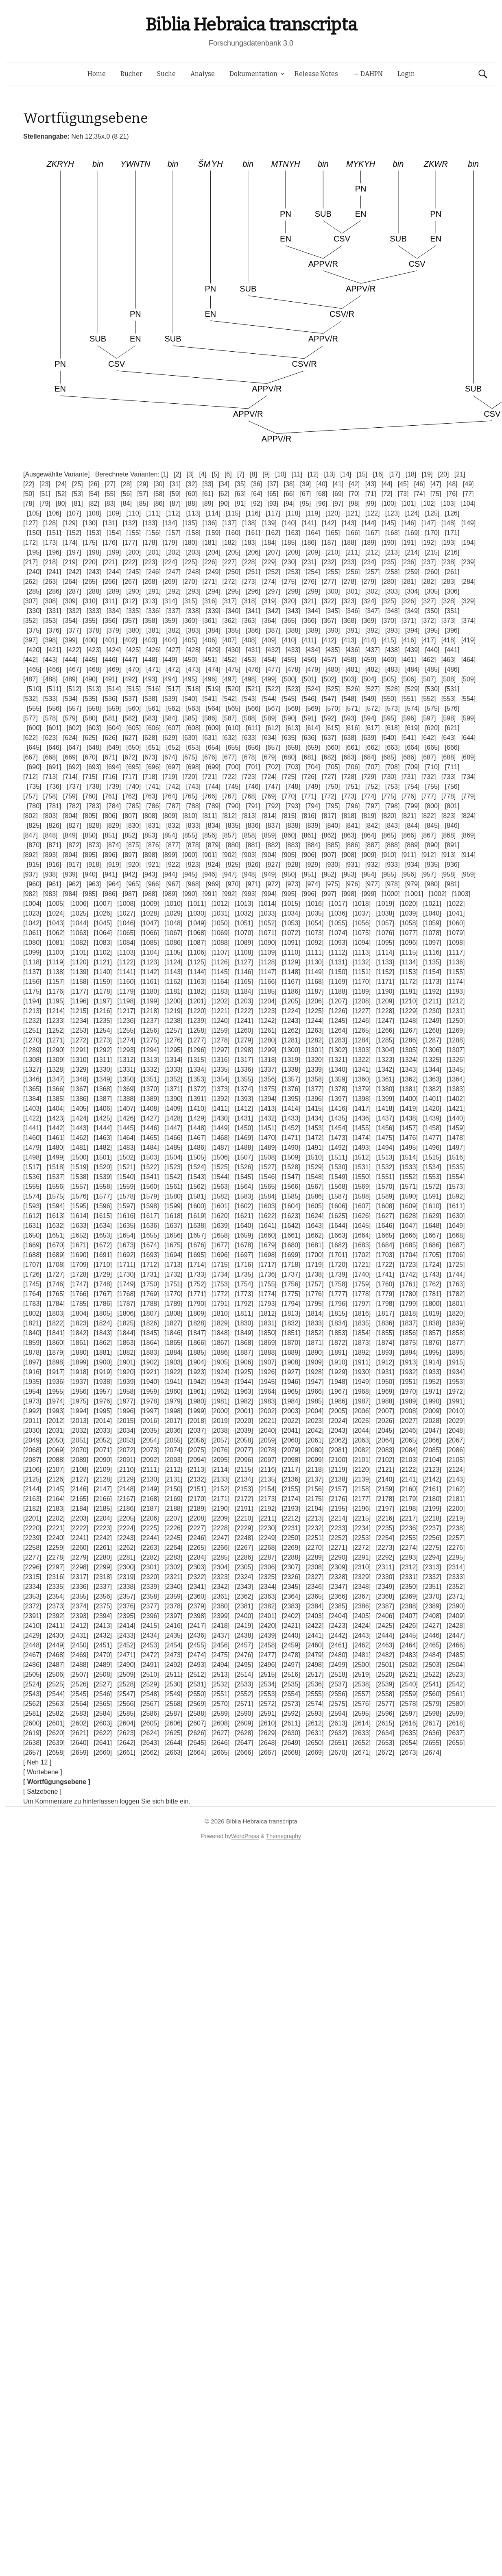 This screenshot has height=2576, width=502. I want to click on [1900], so click(102, 1362).